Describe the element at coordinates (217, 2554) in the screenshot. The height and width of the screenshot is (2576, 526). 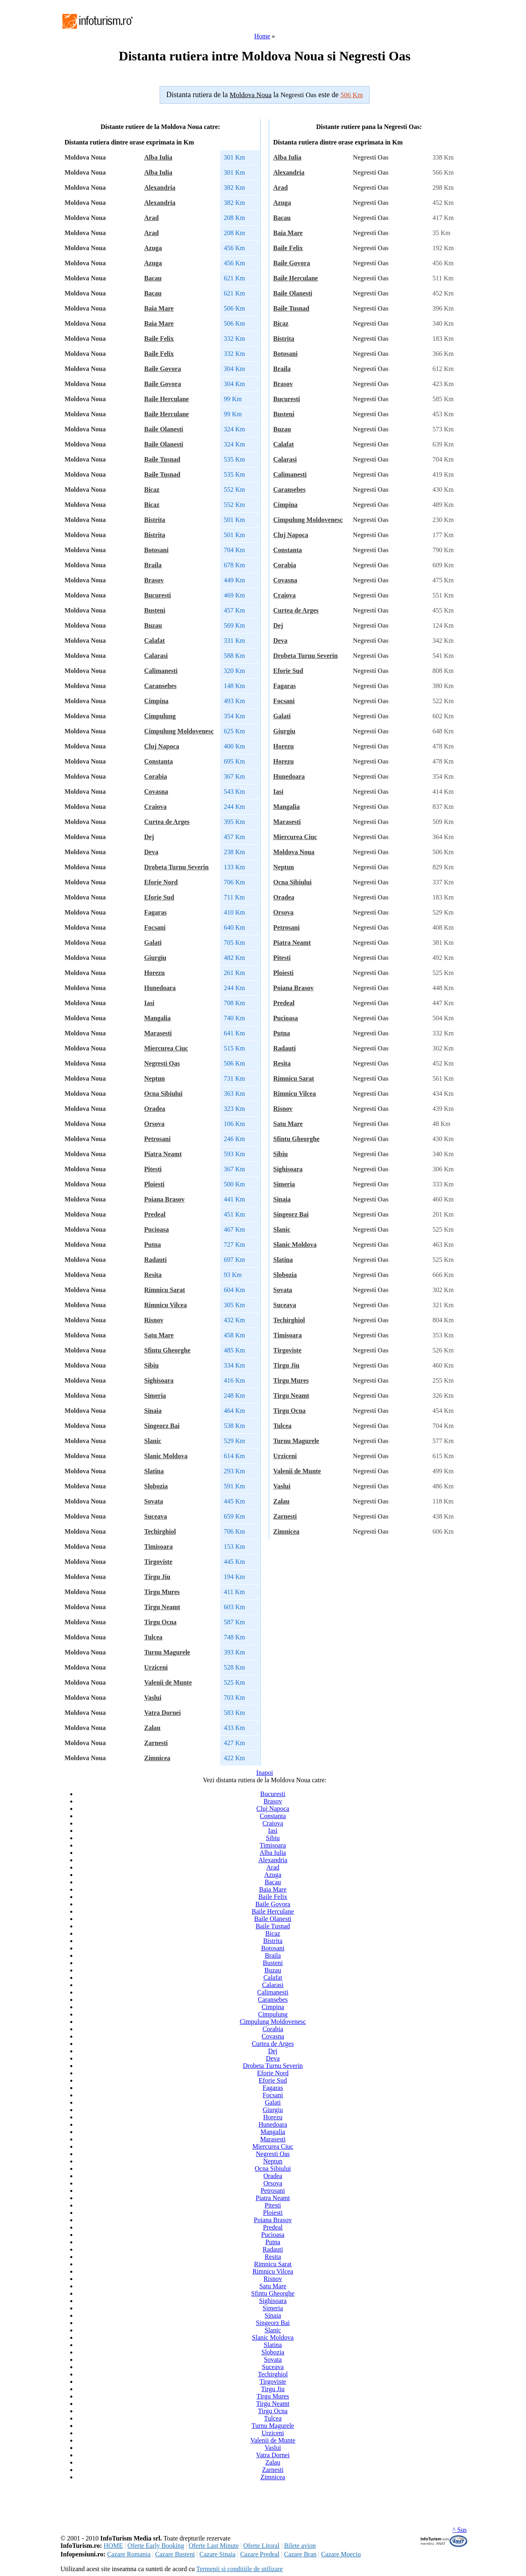
I see `Cazare Sinaia` at that location.